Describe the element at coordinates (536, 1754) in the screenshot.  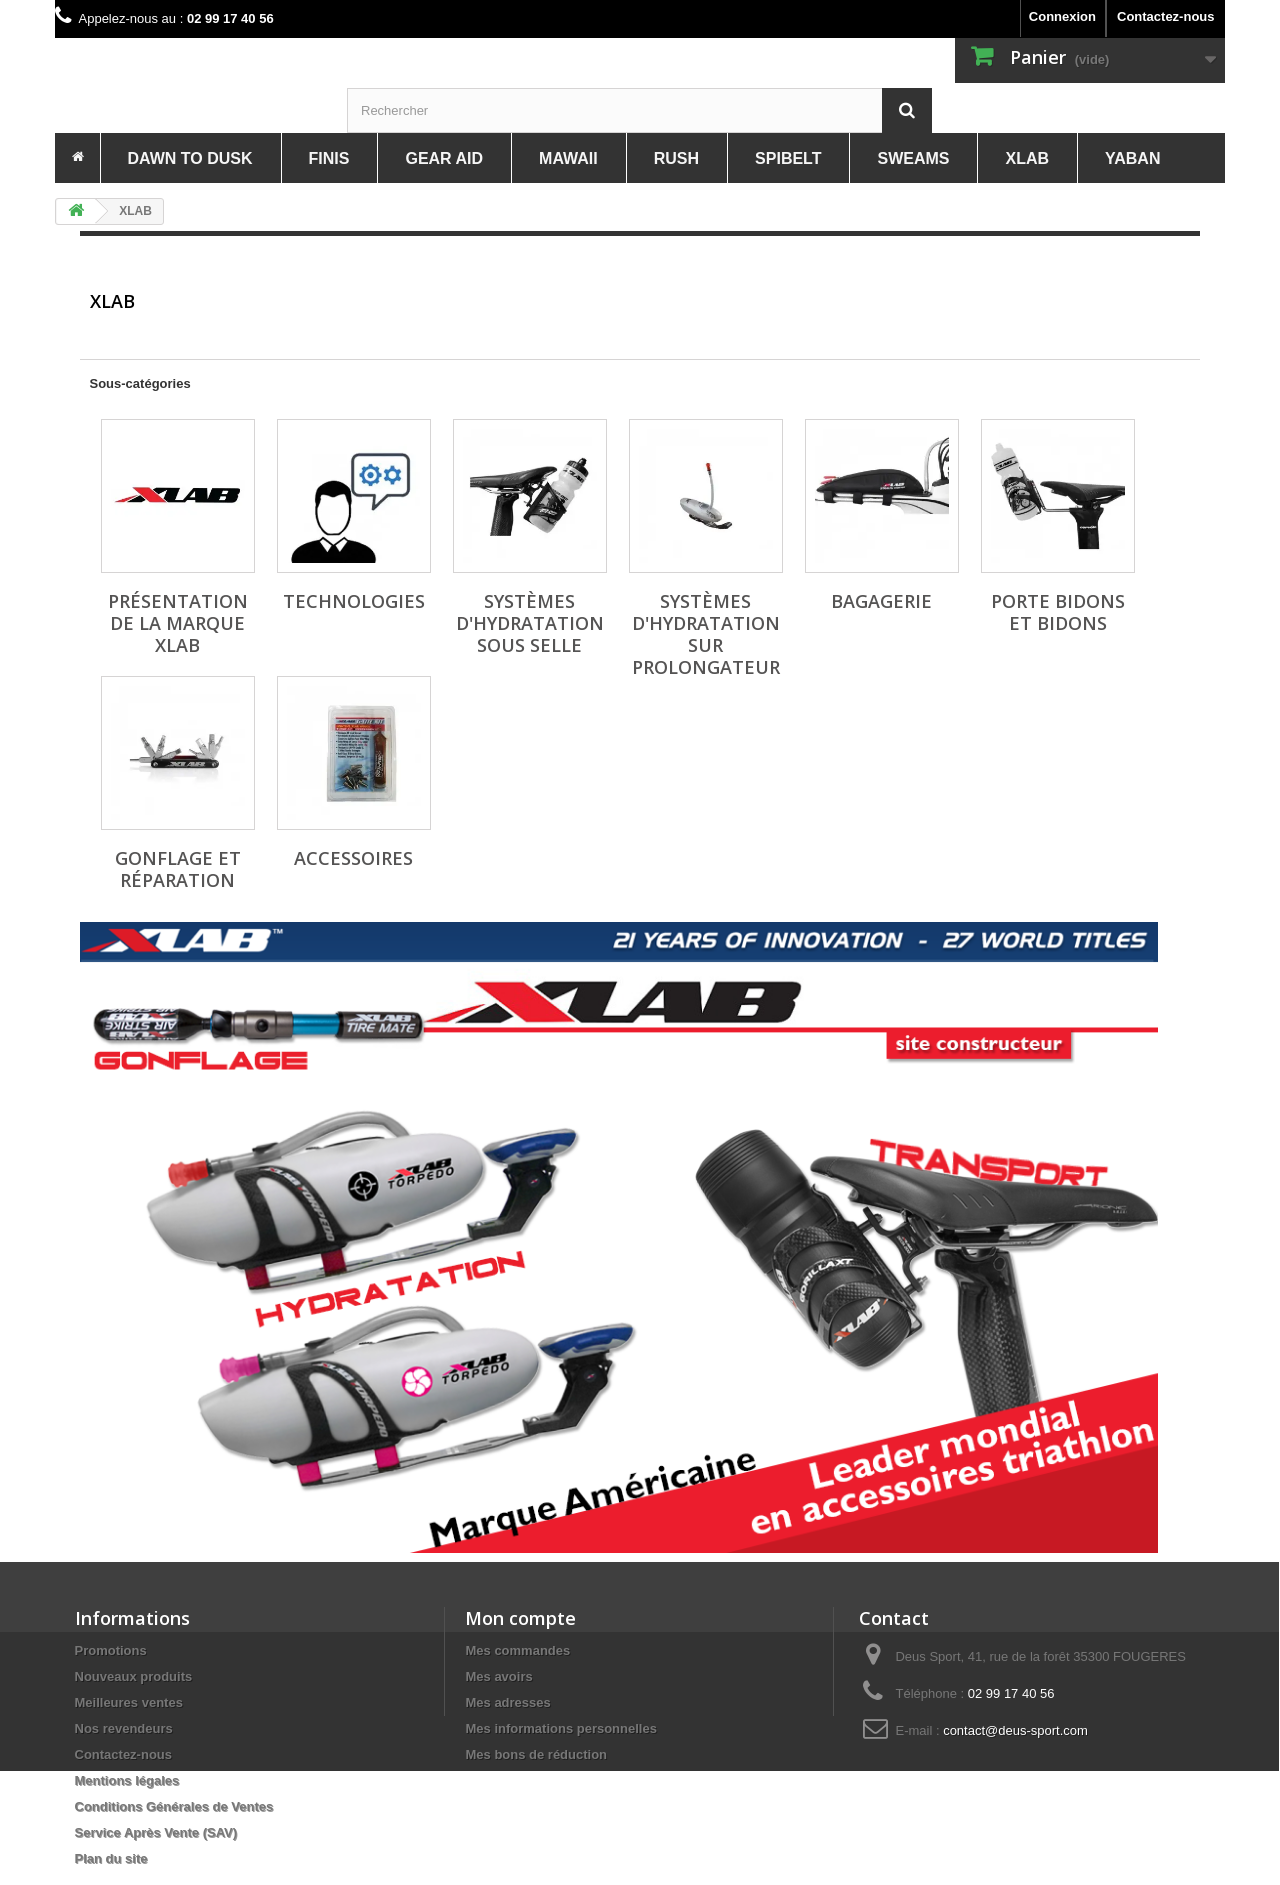
I see `Mes bons de réduction` at that location.